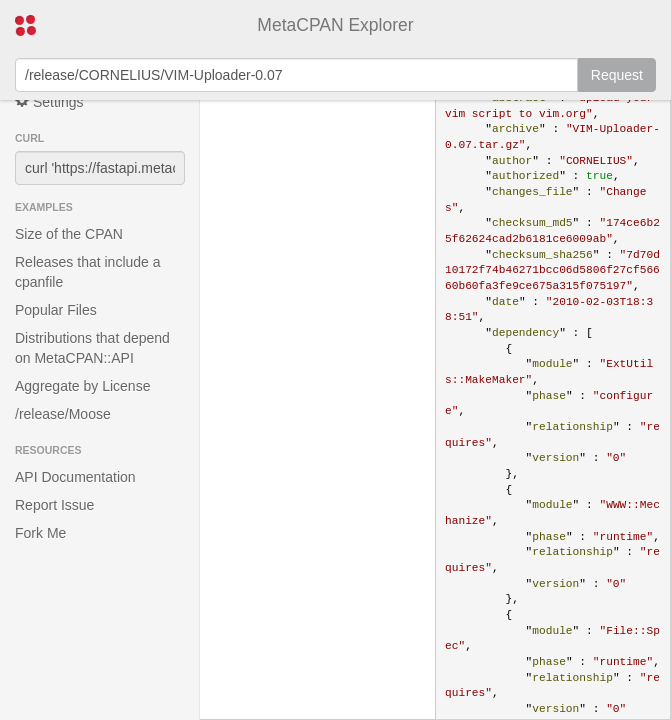 The image size is (671, 720). What do you see at coordinates (49, 101) in the screenshot?
I see `Settings` at bounding box center [49, 101].